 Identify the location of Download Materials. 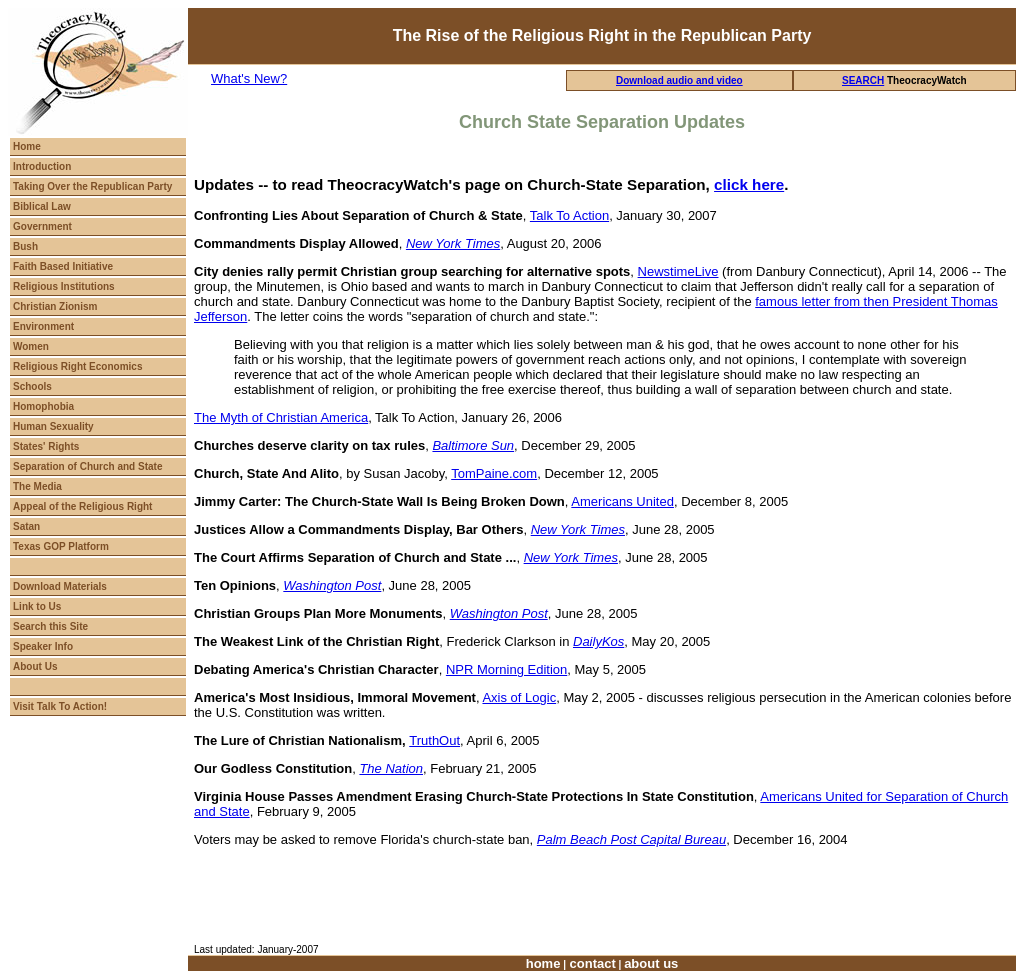
(60, 586).